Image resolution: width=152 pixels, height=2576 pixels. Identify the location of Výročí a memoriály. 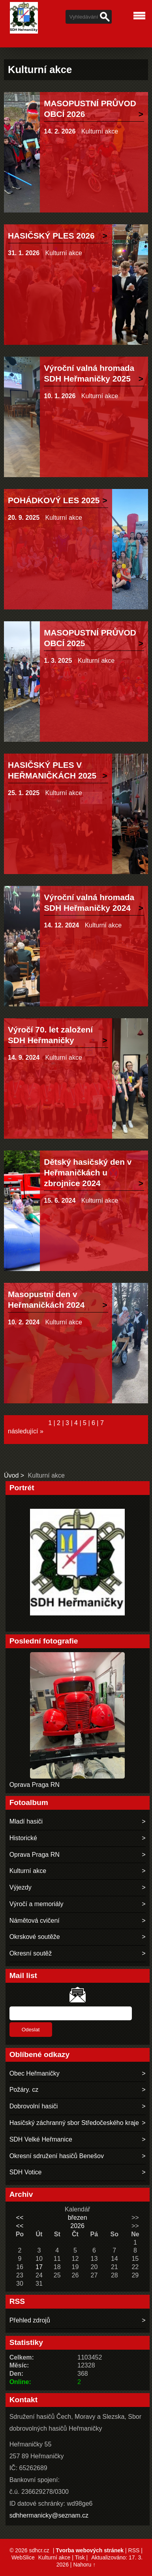
(36, 1904).